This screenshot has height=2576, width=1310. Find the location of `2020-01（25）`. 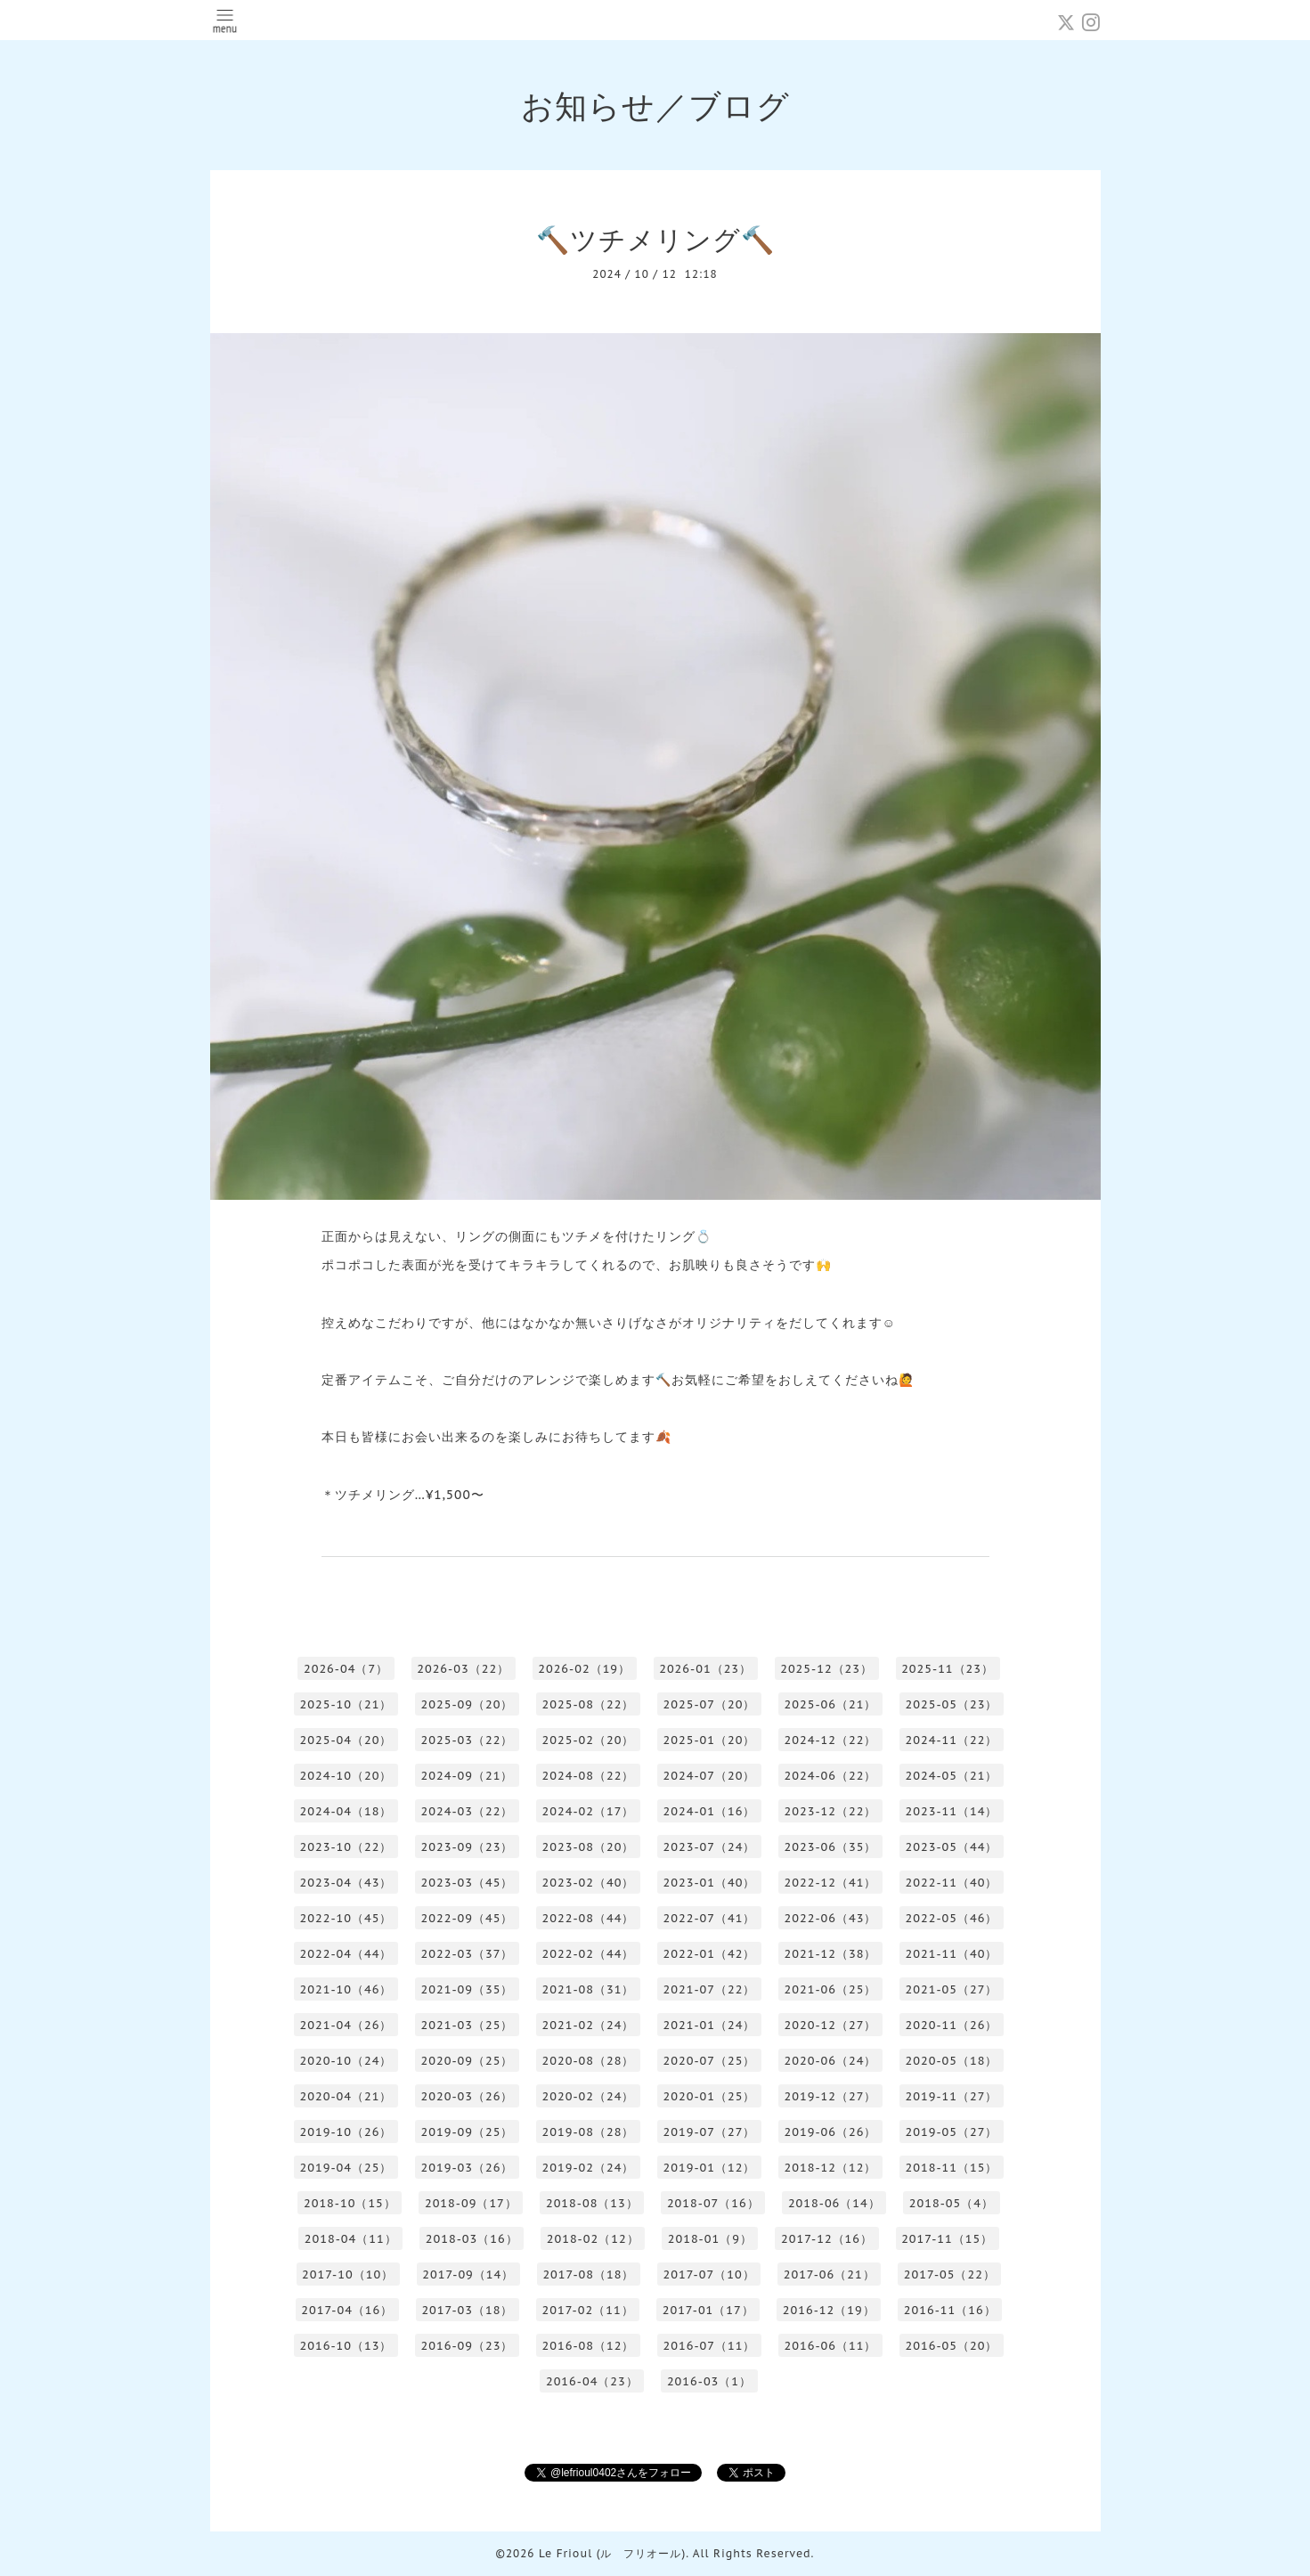

2020-01（25） is located at coordinates (709, 2096).